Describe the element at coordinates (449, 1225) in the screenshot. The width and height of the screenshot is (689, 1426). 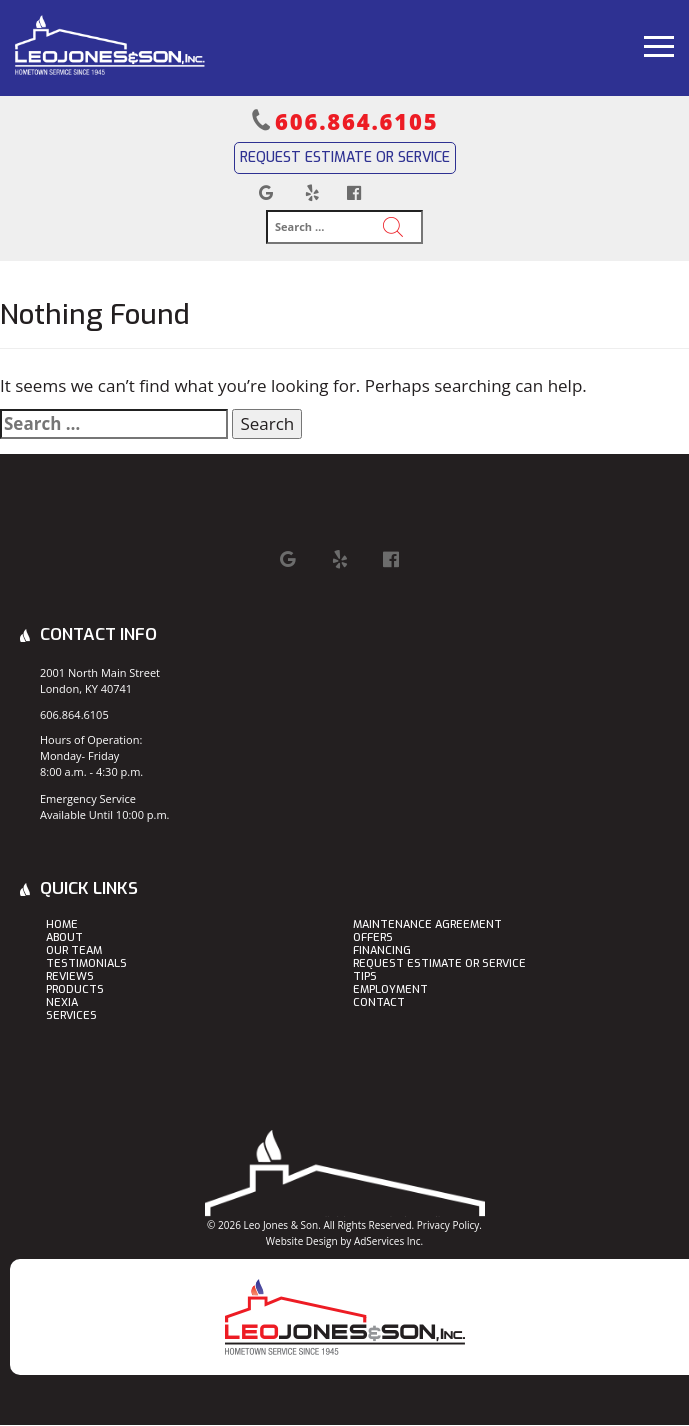
I see `Privacy Policy.` at that location.